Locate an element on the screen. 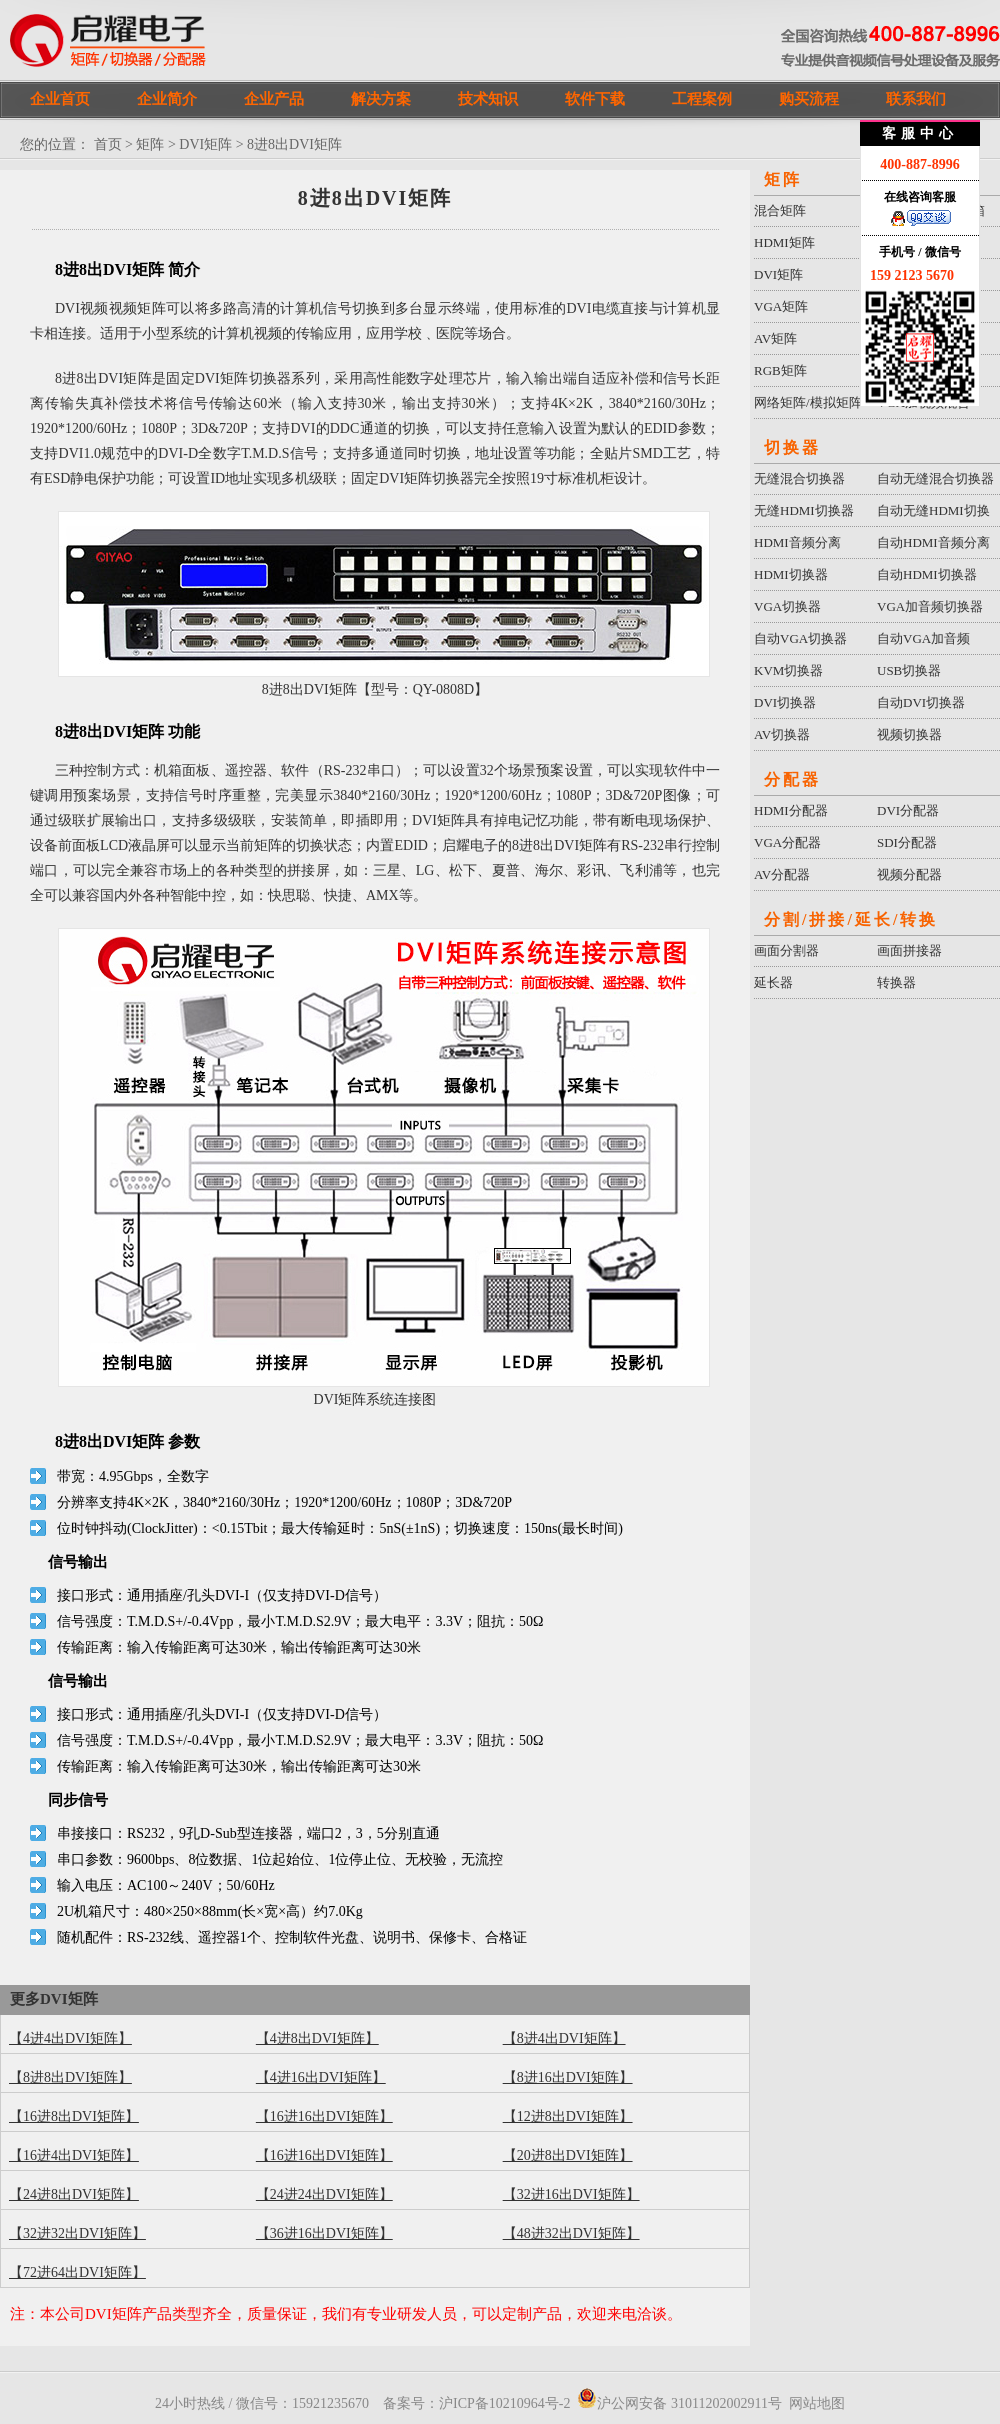 The height and width of the screenshot is (2424, 1000). 解决方案 is located at coordinates (381, 99).